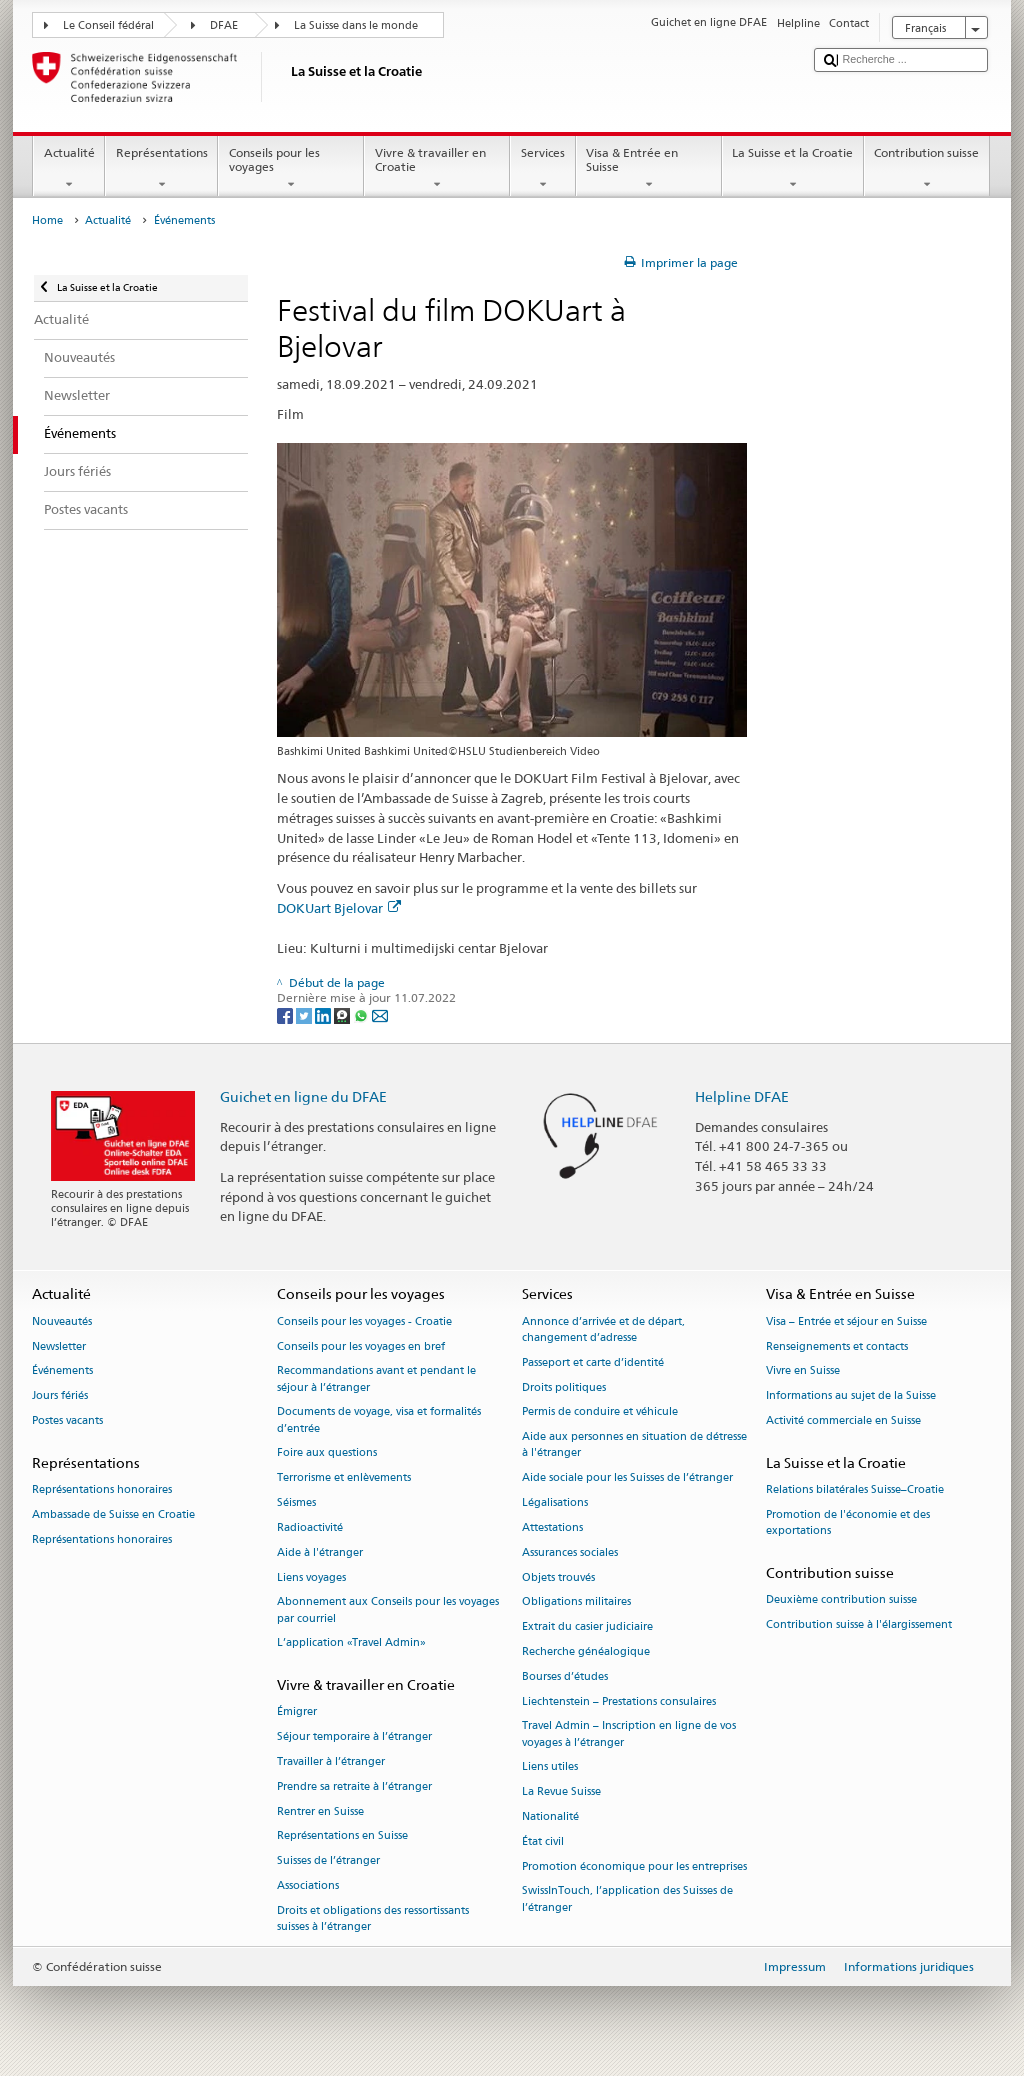 Image resolution: width=1024 pixels, height=2076 pixels. Describe the element at coordinates (161, 169) in the screenshot. I see `Représentations` at that location.